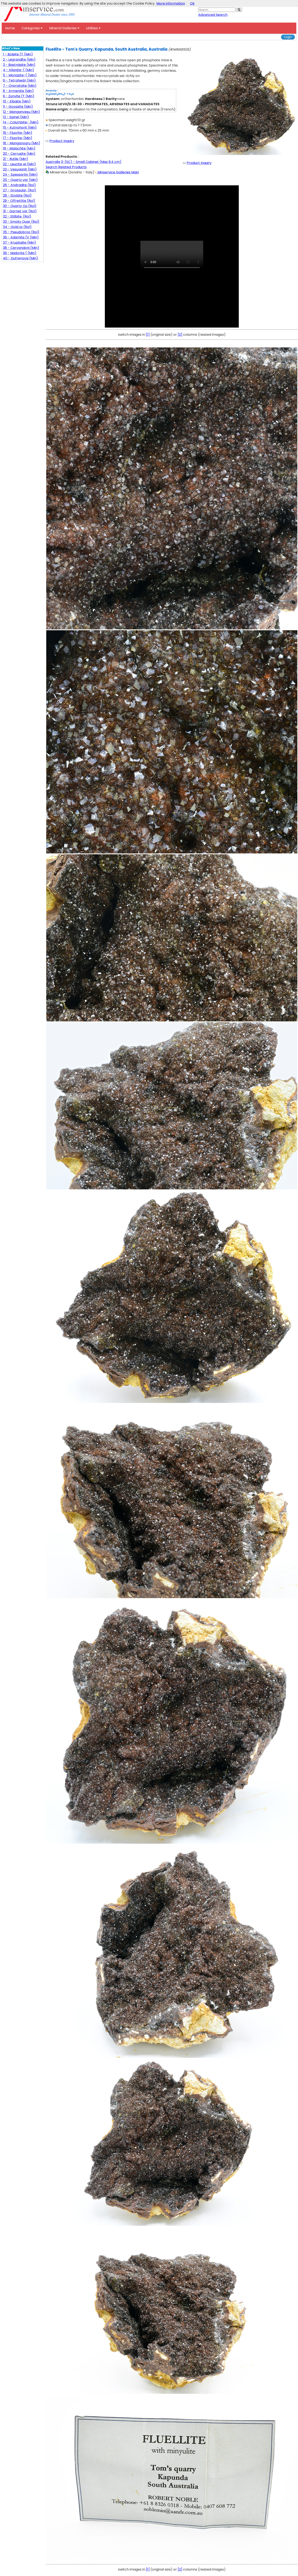  I want to click on Australia, so click(53, 161).